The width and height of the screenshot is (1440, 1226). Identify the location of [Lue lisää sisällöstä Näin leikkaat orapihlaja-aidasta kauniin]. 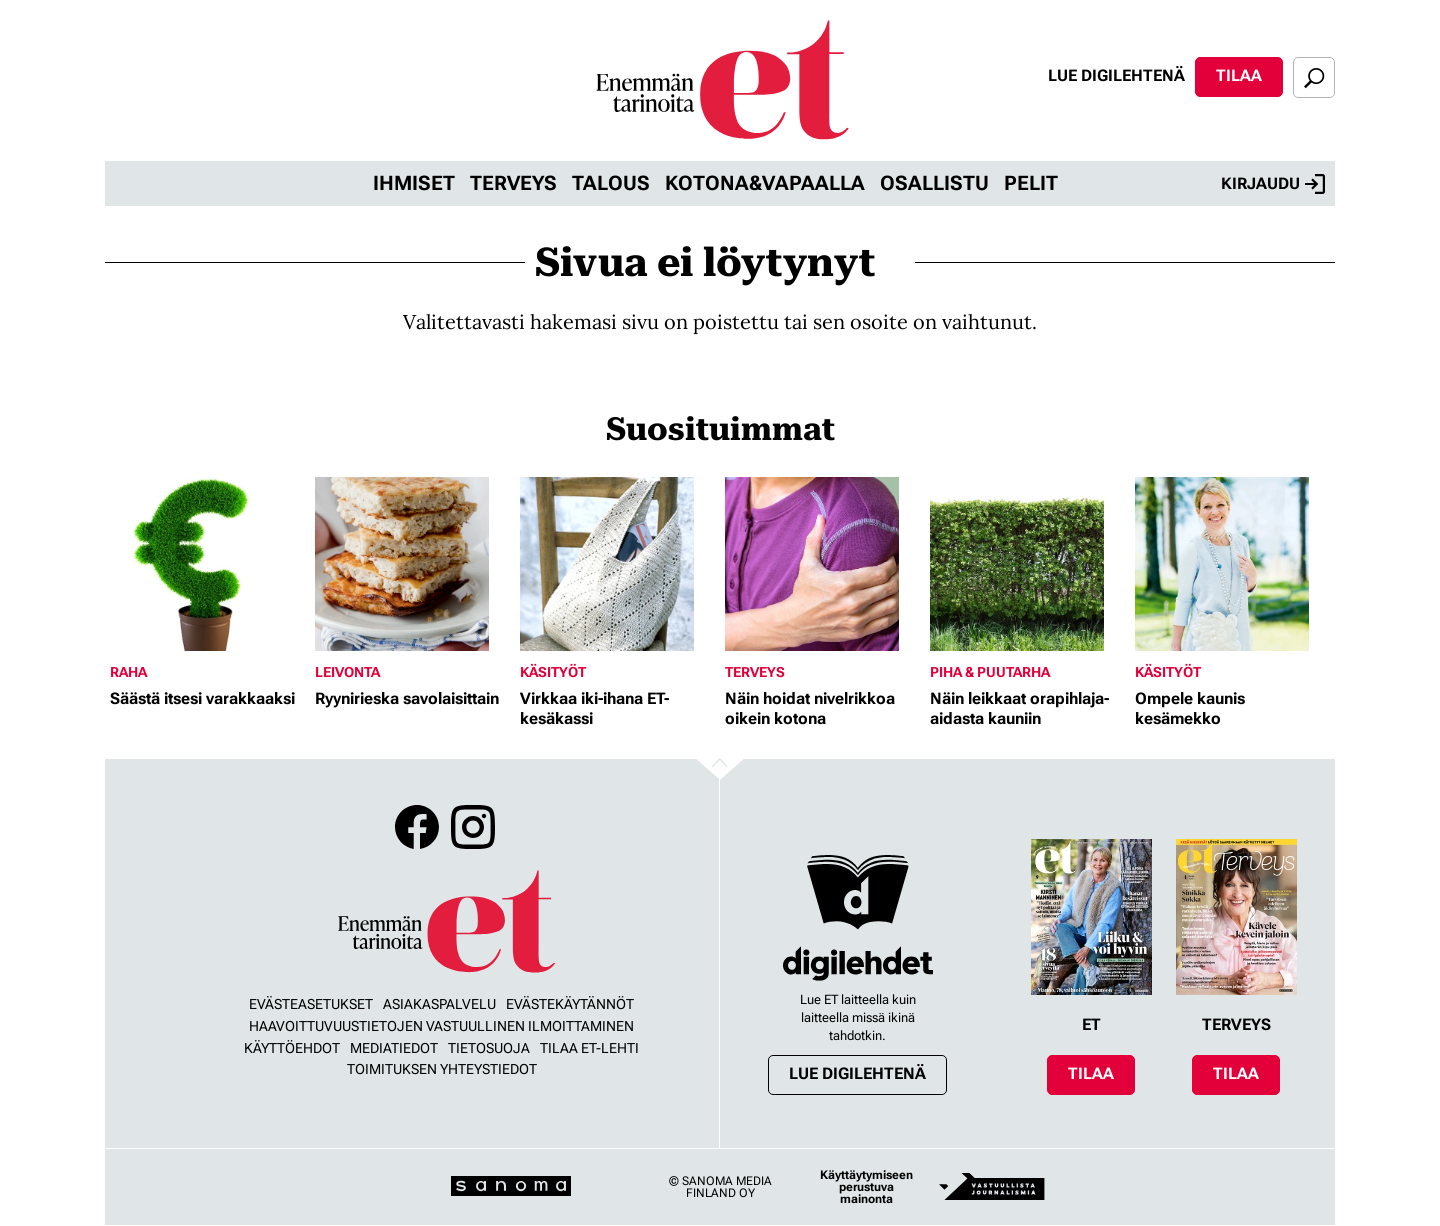
(1027, 564).